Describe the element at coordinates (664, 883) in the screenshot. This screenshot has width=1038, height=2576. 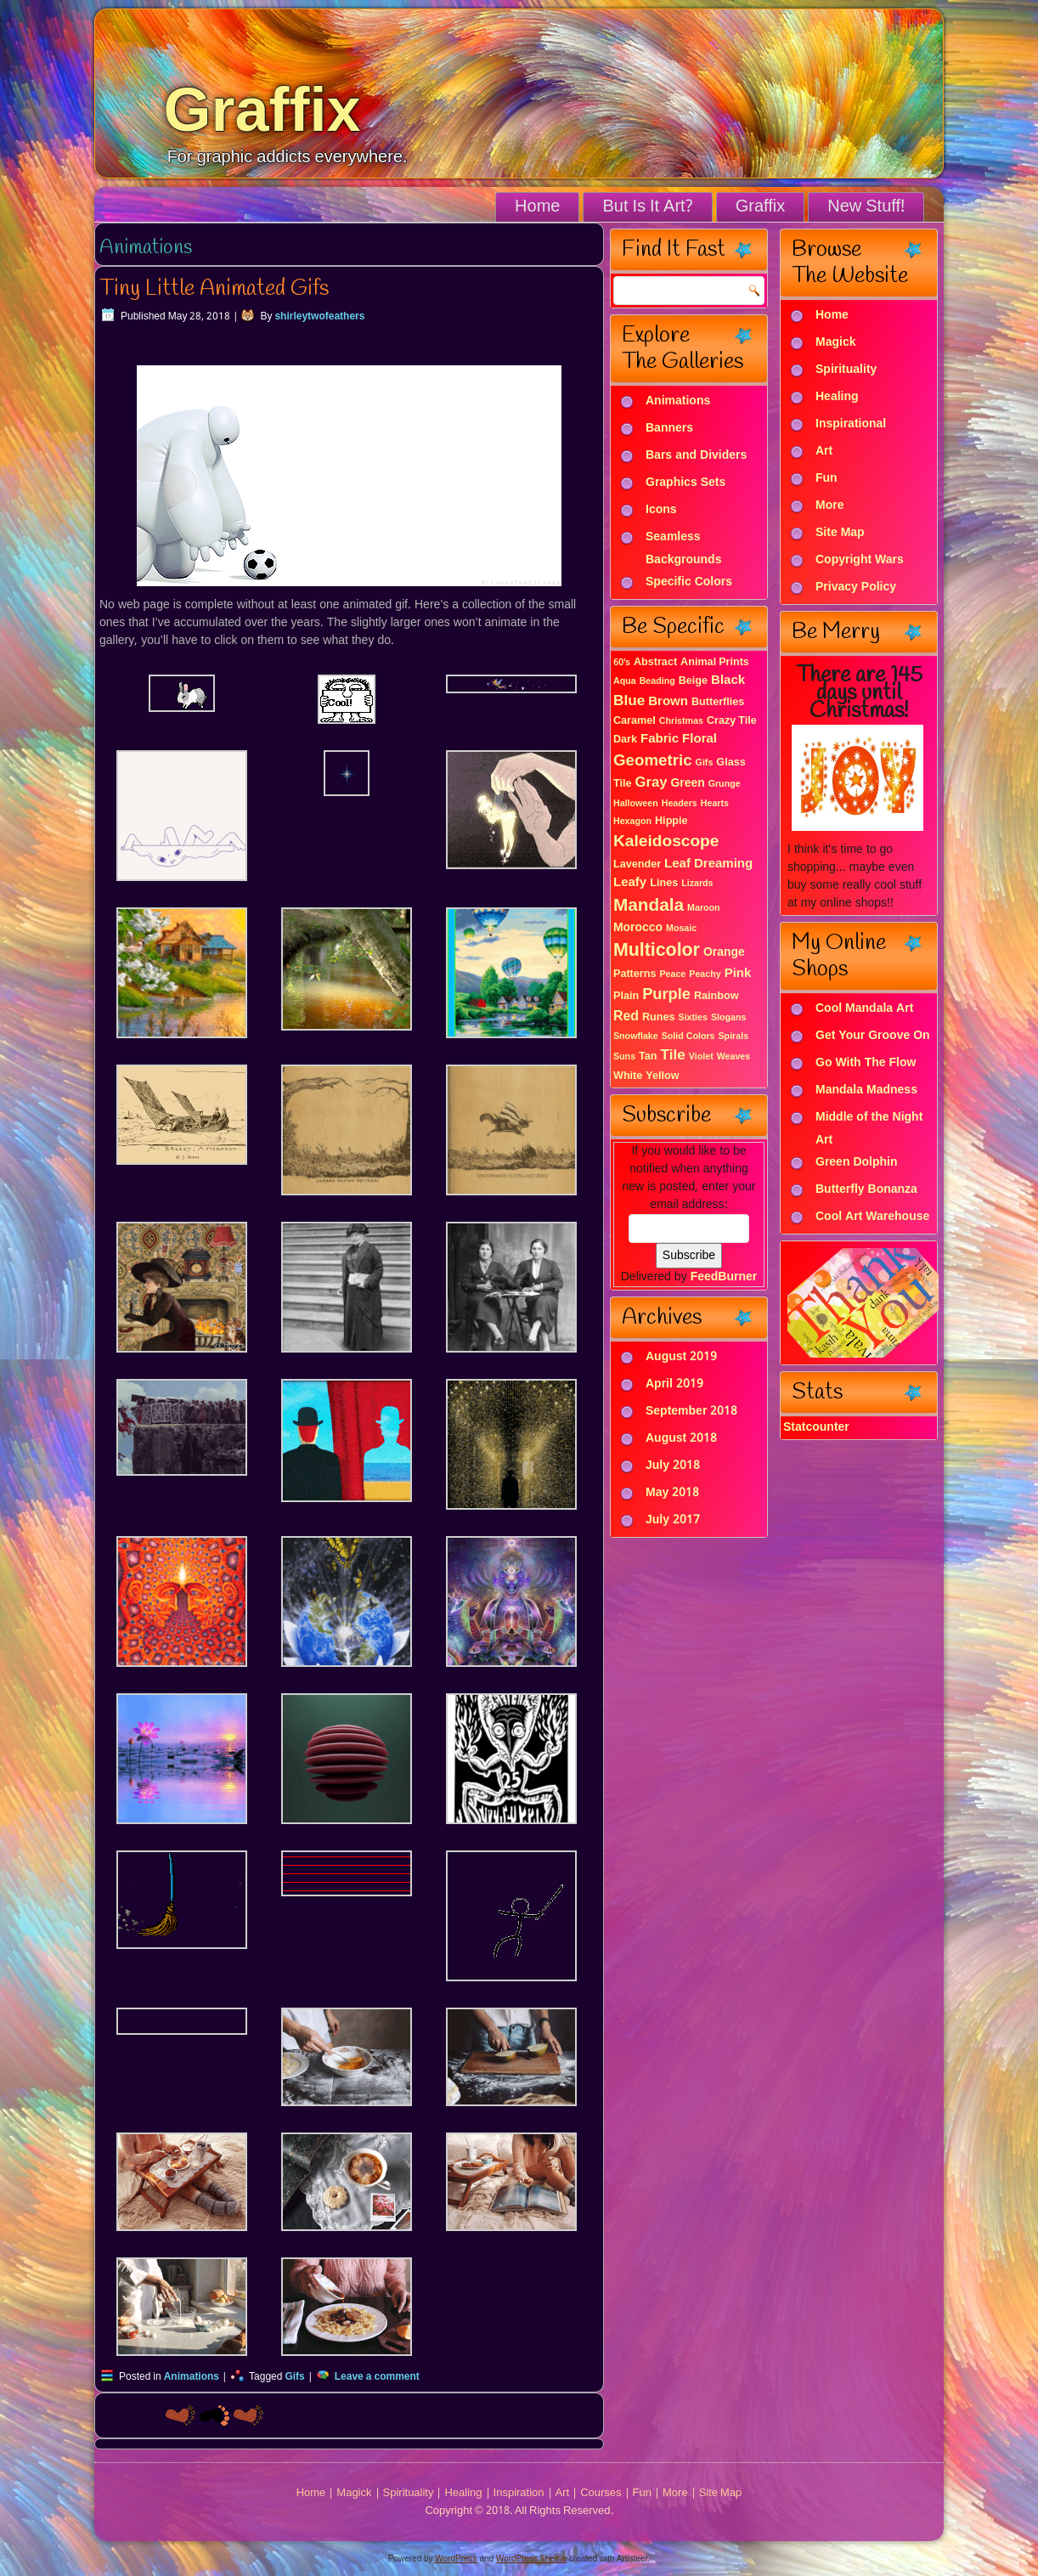
I see `Lines [Lines (2 items)]` at that location.